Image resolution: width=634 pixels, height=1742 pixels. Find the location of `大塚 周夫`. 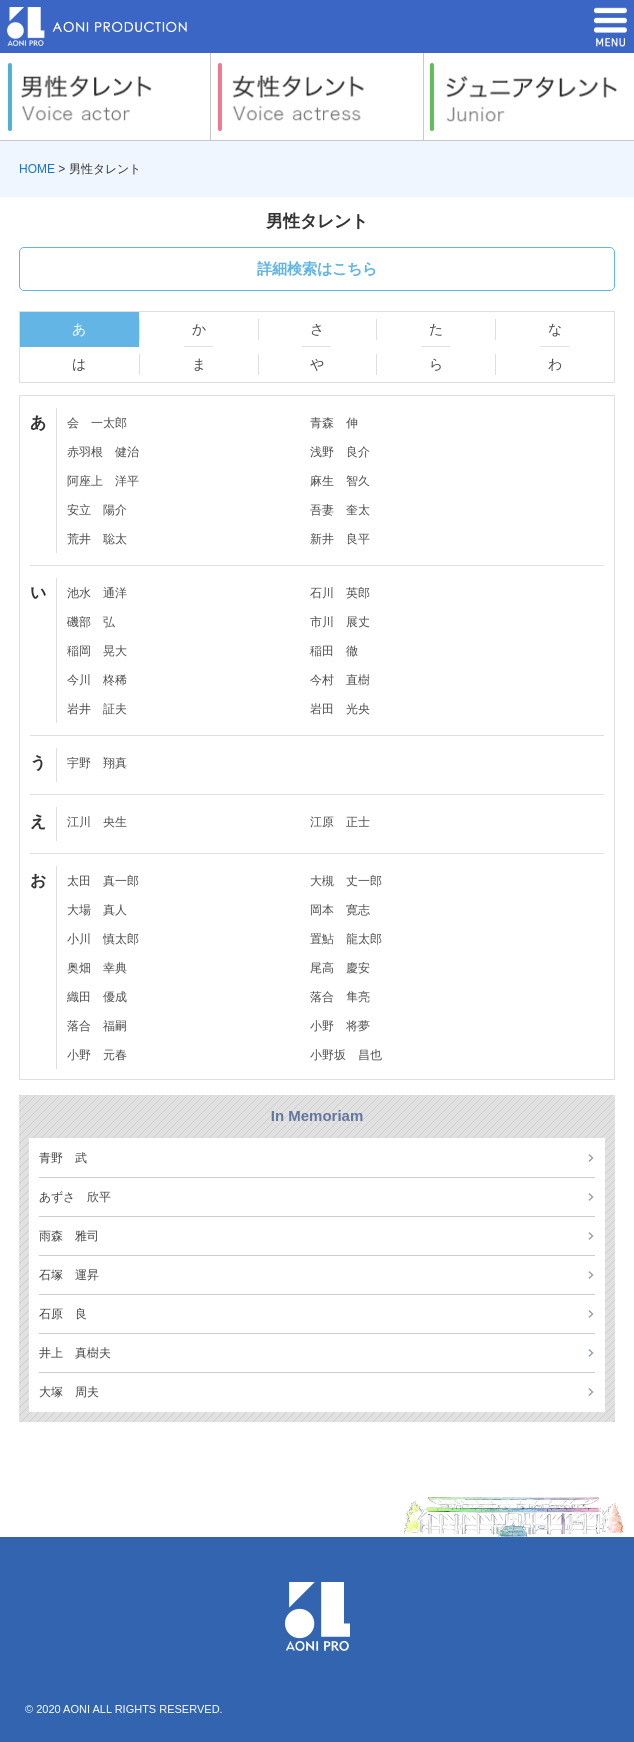

大塚 周夫 is located at coordinates (69, 1392).